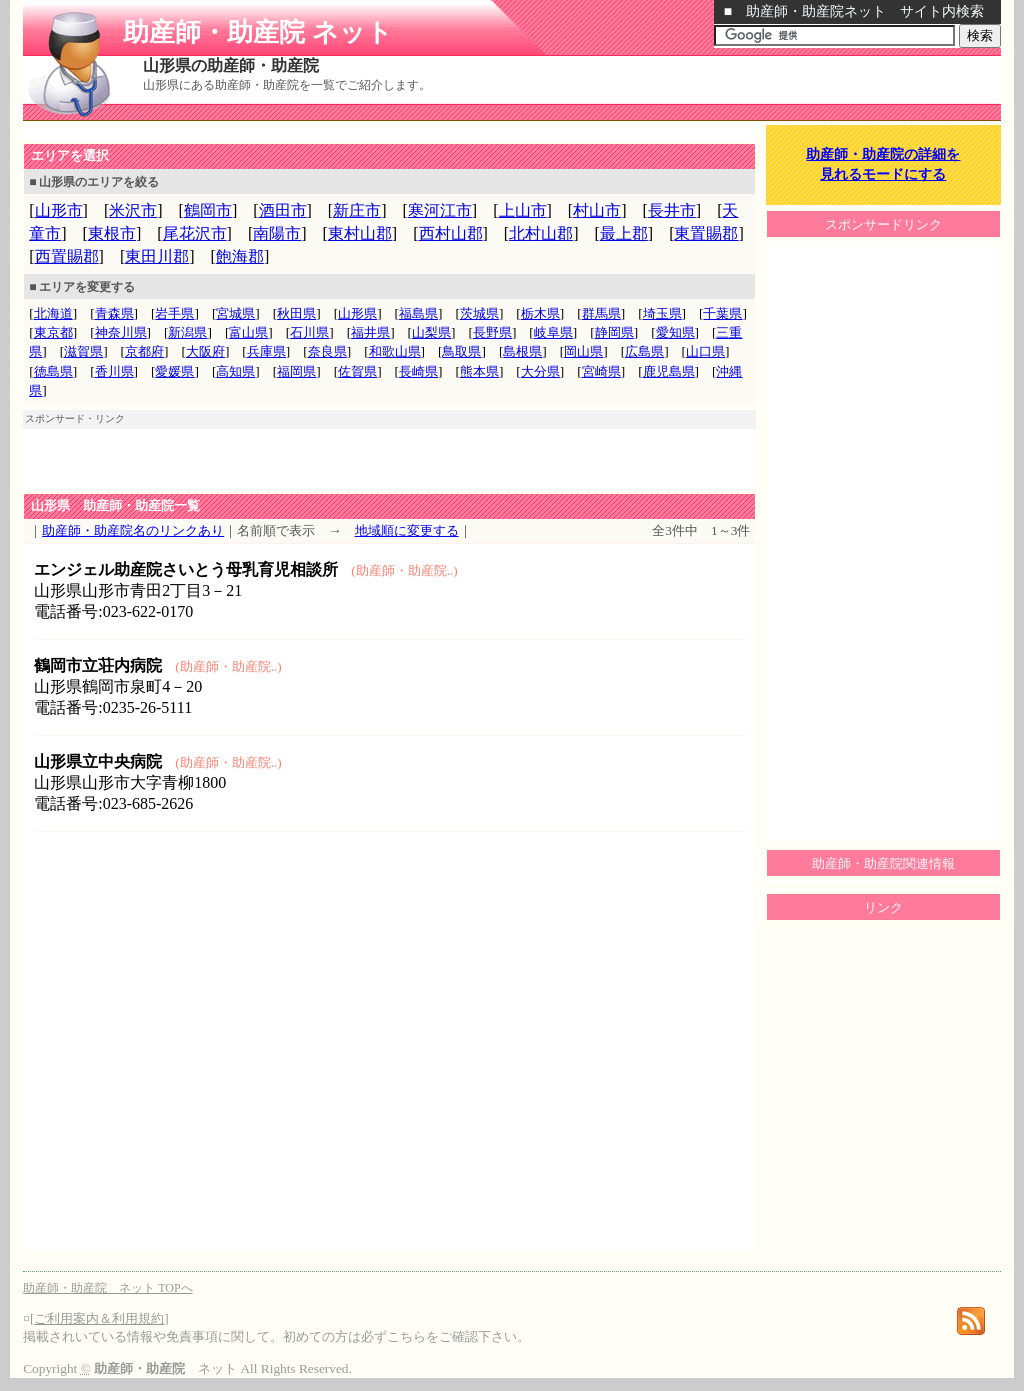 The image size is (1024, 1391). What do you see at coordinates (144, 351) in the screenshot?
I see `京都府` at bounding box center [144, 351].